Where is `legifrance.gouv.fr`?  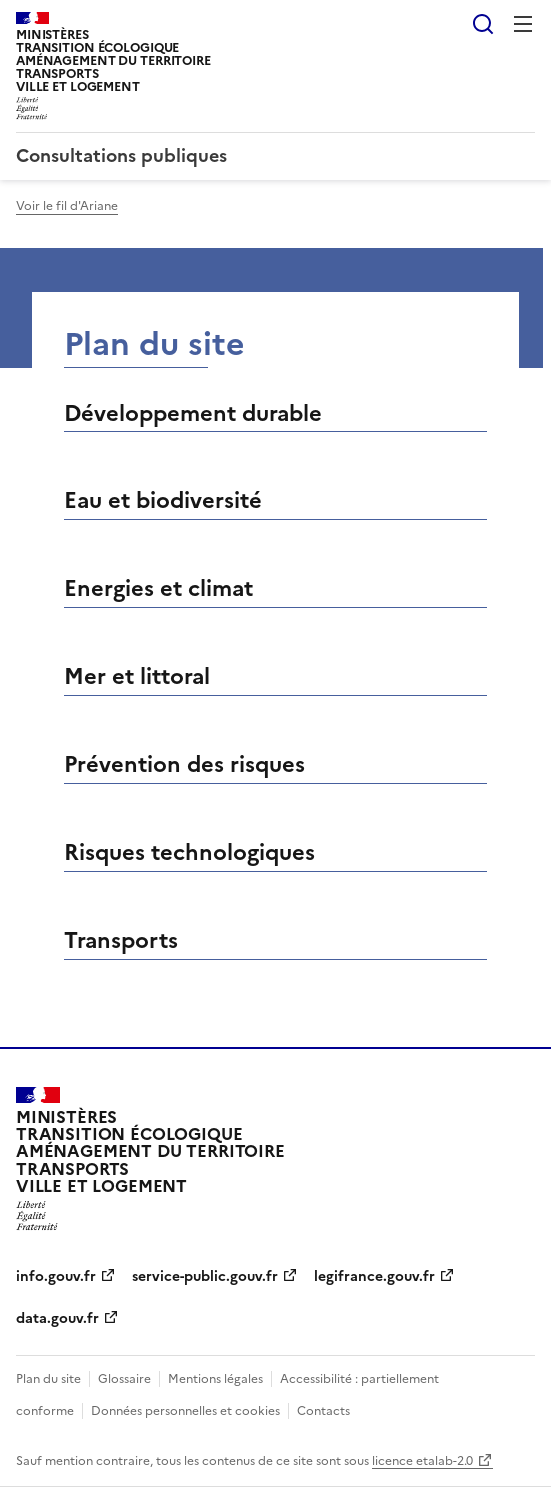 legifrance.gouv.fr is located at coordinates (374, 1276).